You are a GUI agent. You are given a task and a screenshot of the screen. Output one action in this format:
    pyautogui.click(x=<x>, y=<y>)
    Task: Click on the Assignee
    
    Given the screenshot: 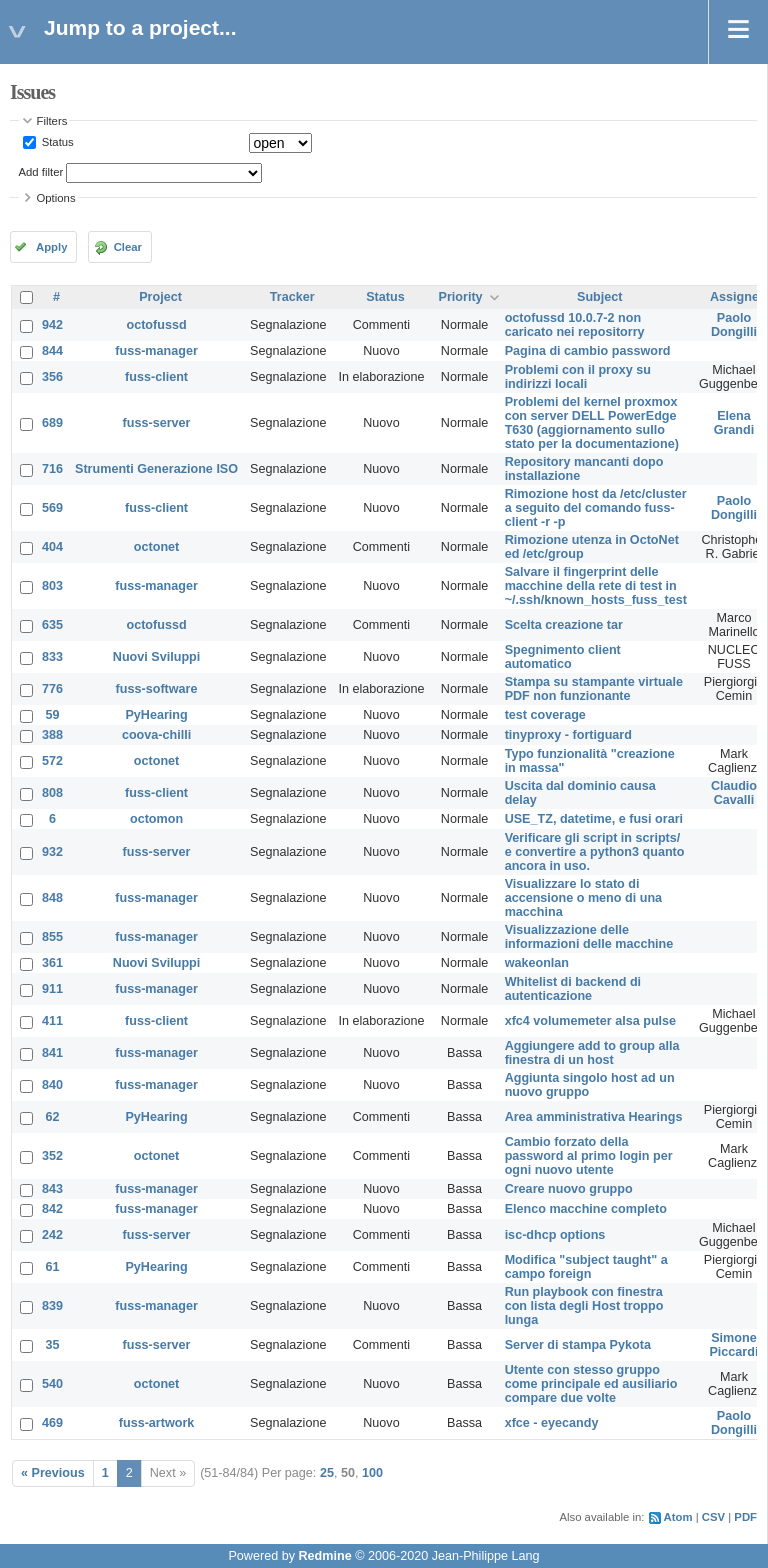 What is the action you would take?
    pyautogui.click(x=738, y=297)
    